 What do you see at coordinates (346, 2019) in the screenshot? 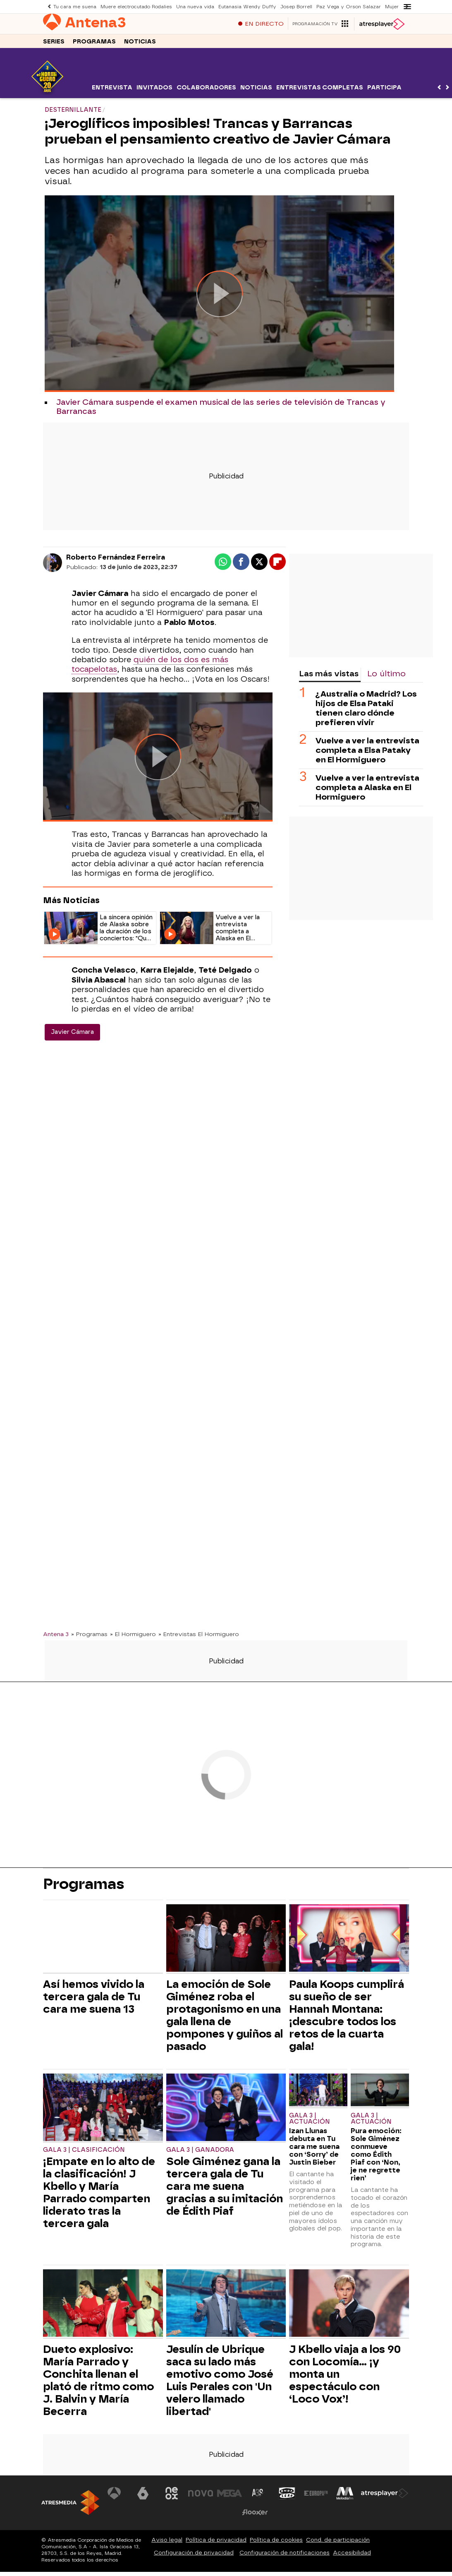
I see `Paula Koops cumplirá su sueño de ser Hannah Montana: ¡descubre todos los retos de la cuarta gala!` at bounding box center [346, 2019].